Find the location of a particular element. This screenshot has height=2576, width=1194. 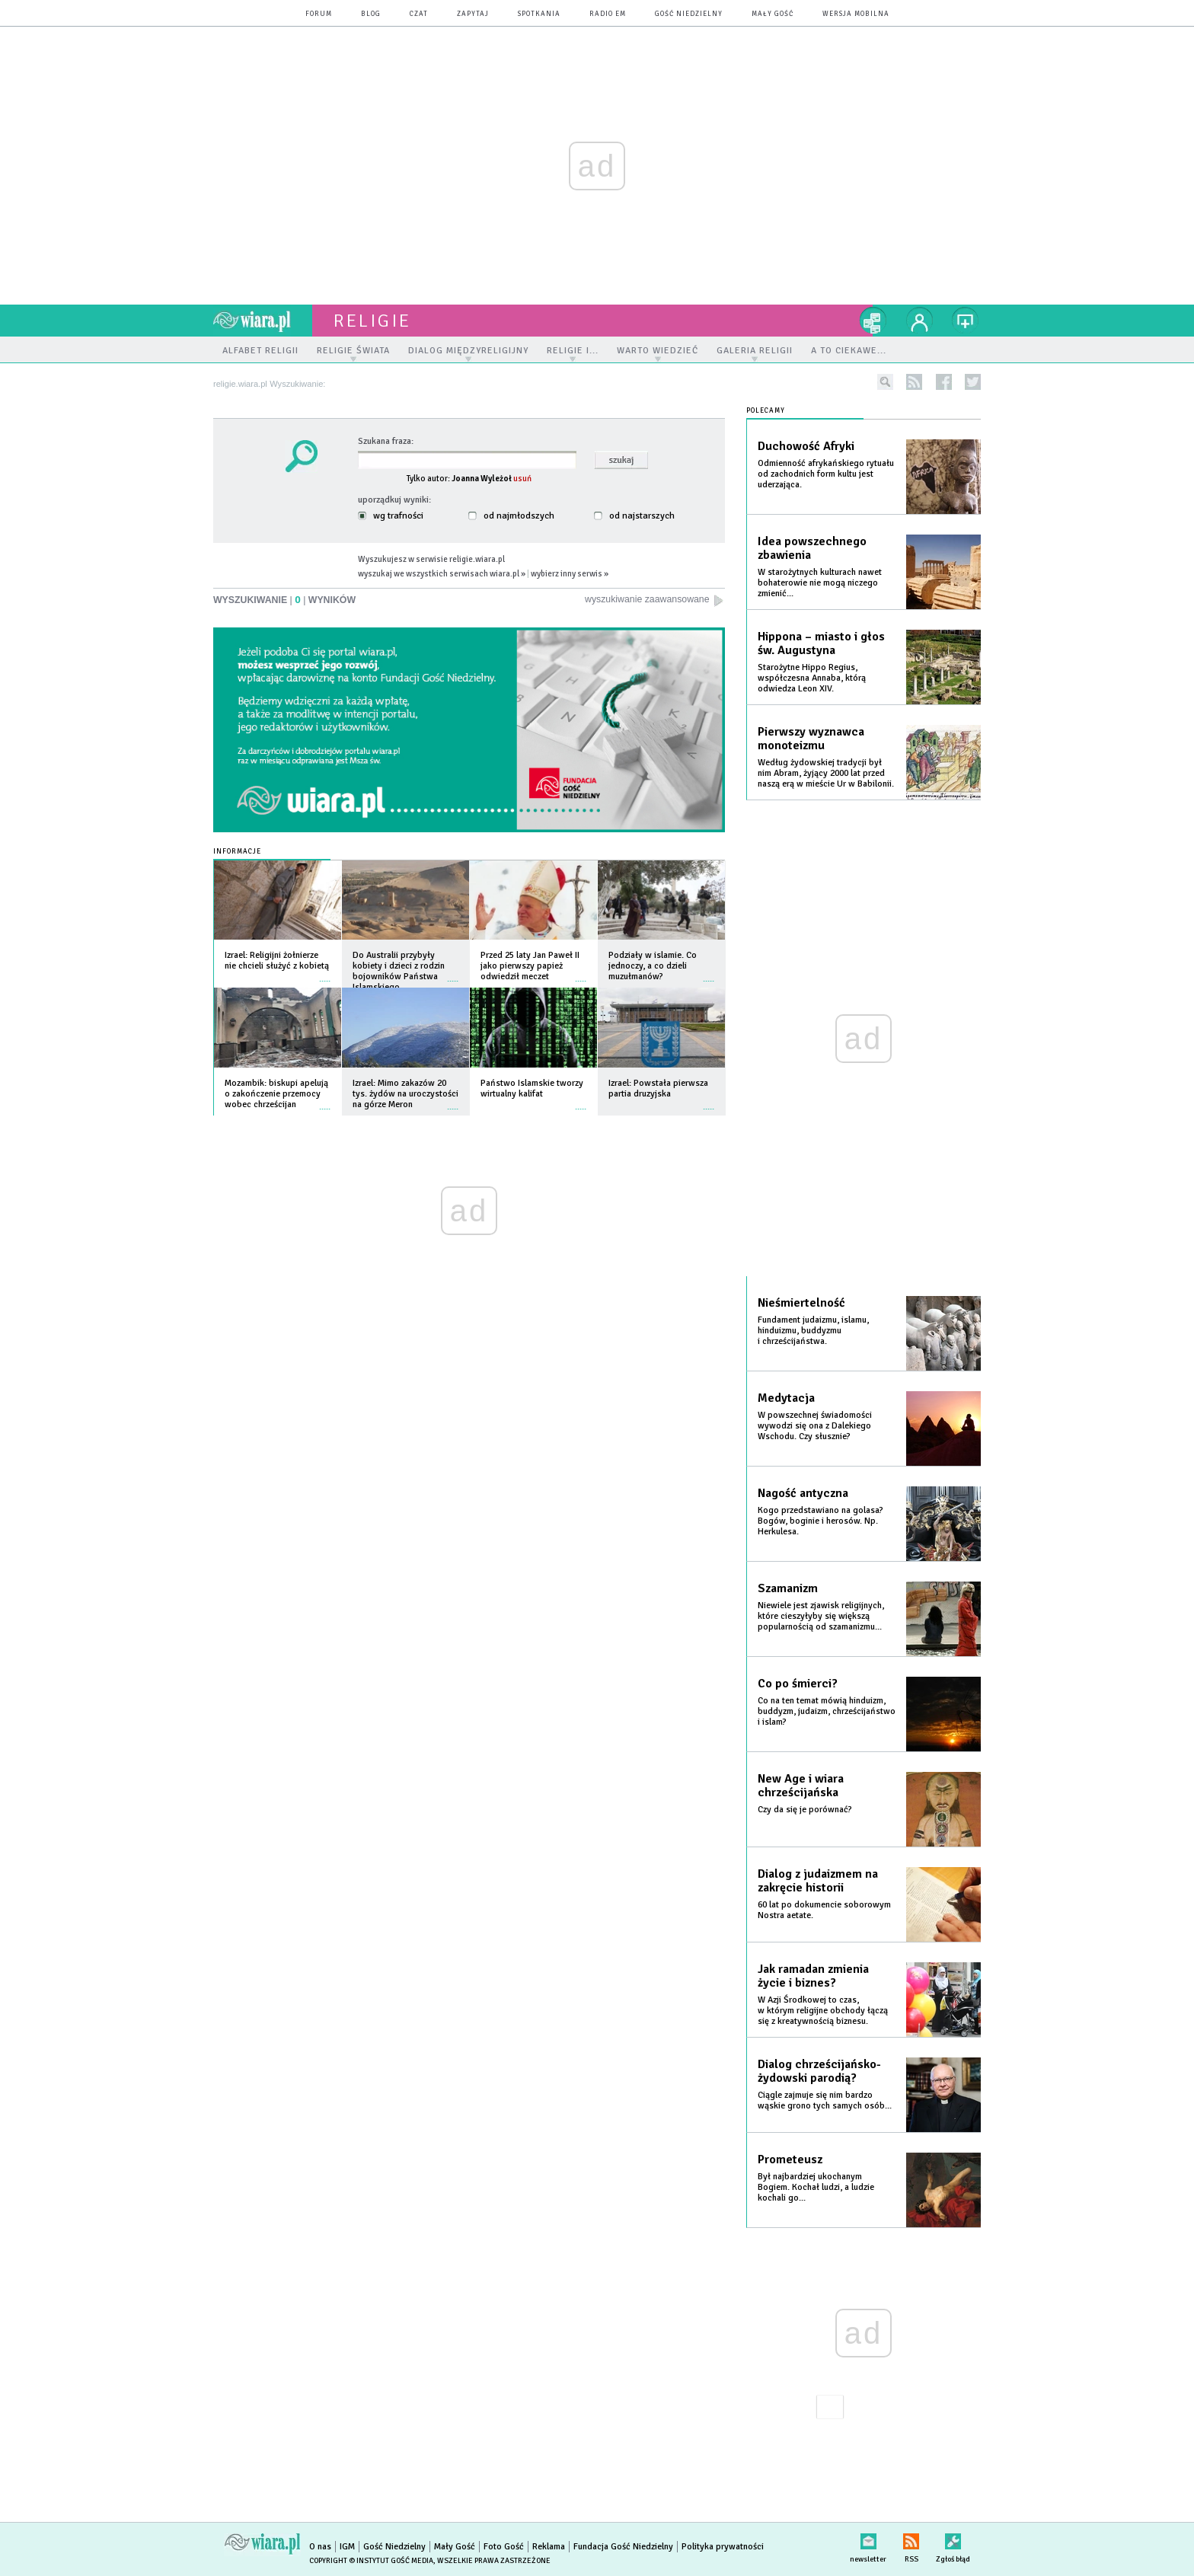

Medytacja is located at coordinates (786, 1398).